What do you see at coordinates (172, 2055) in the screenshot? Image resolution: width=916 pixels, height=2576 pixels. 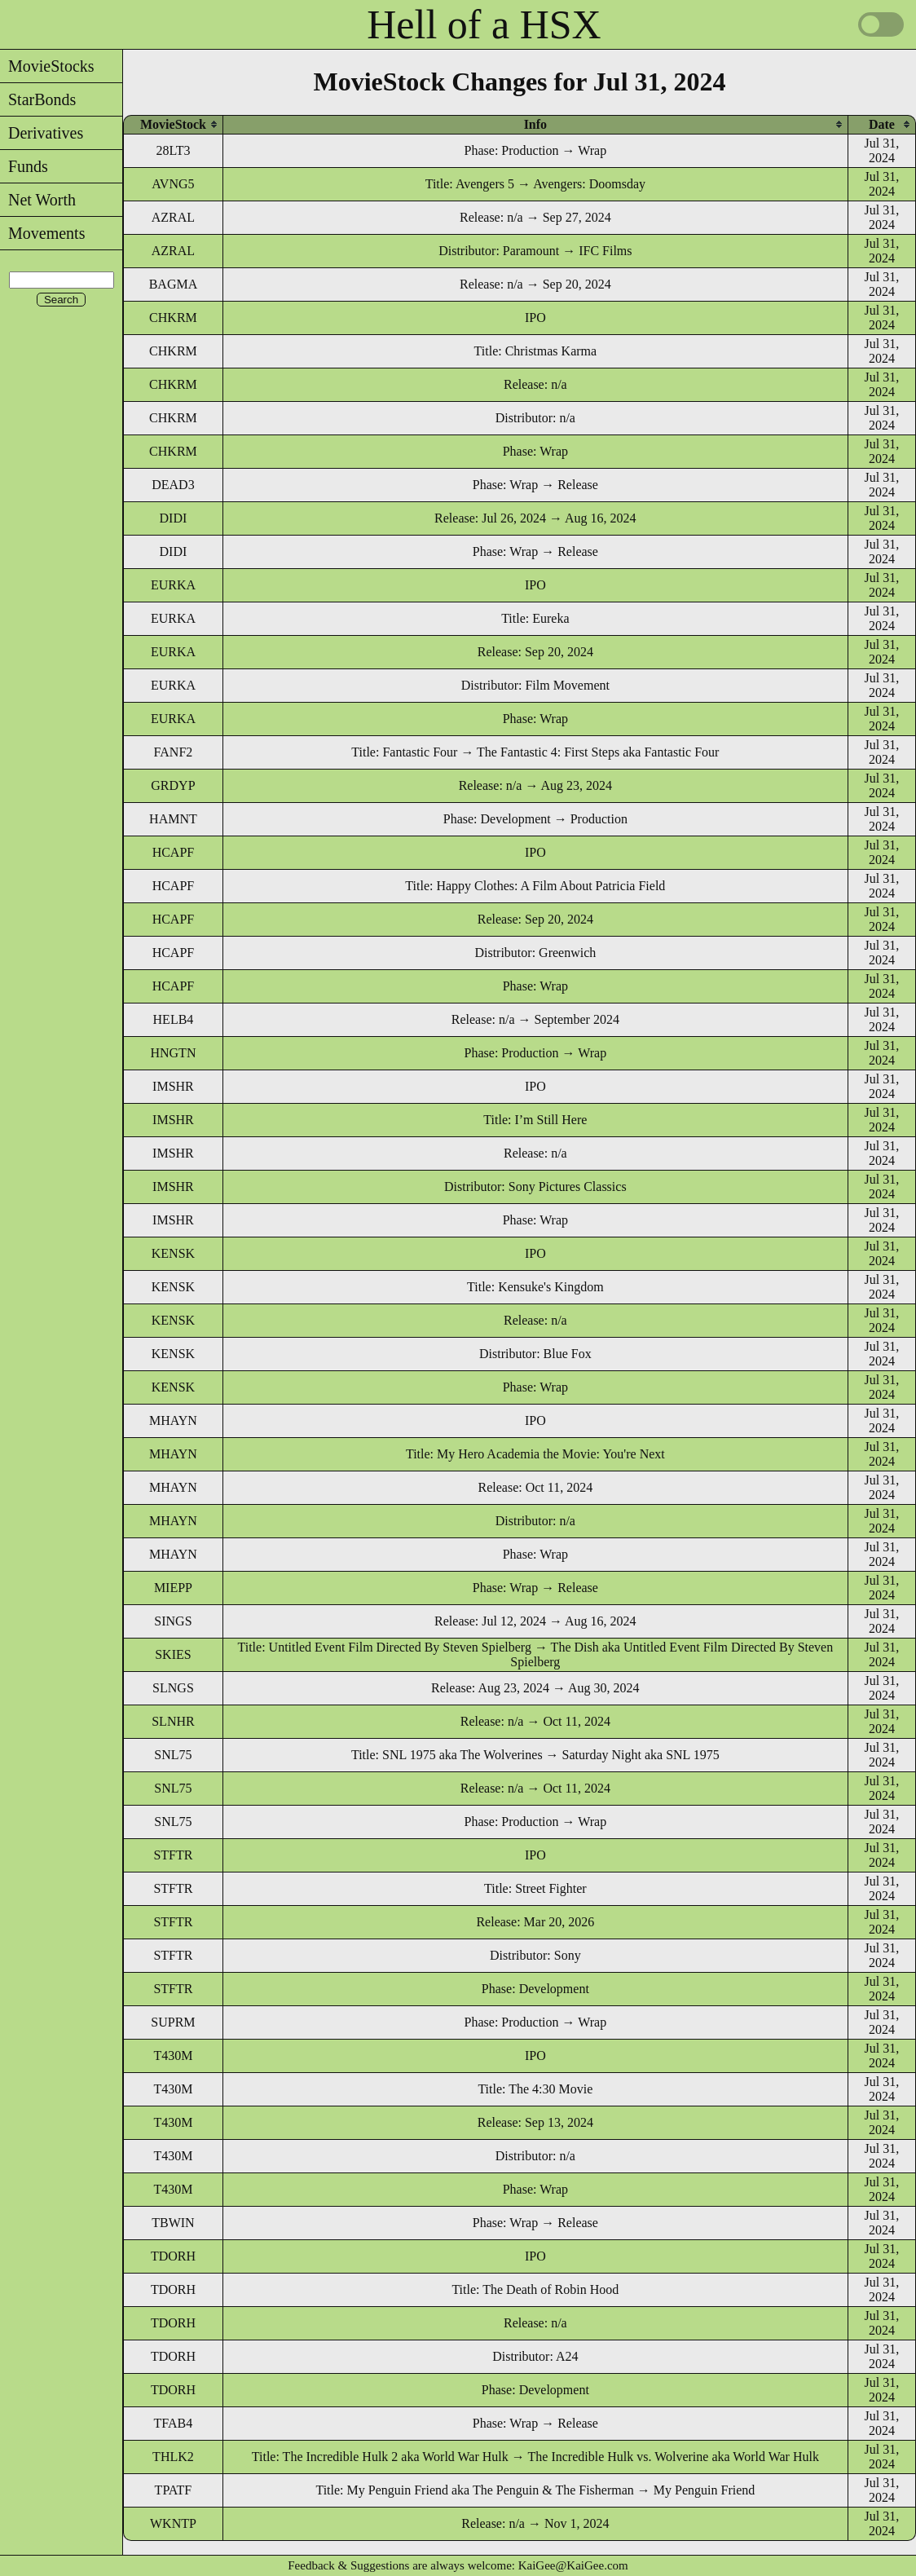 I see `T430M` at bounding box center [172, 2055].